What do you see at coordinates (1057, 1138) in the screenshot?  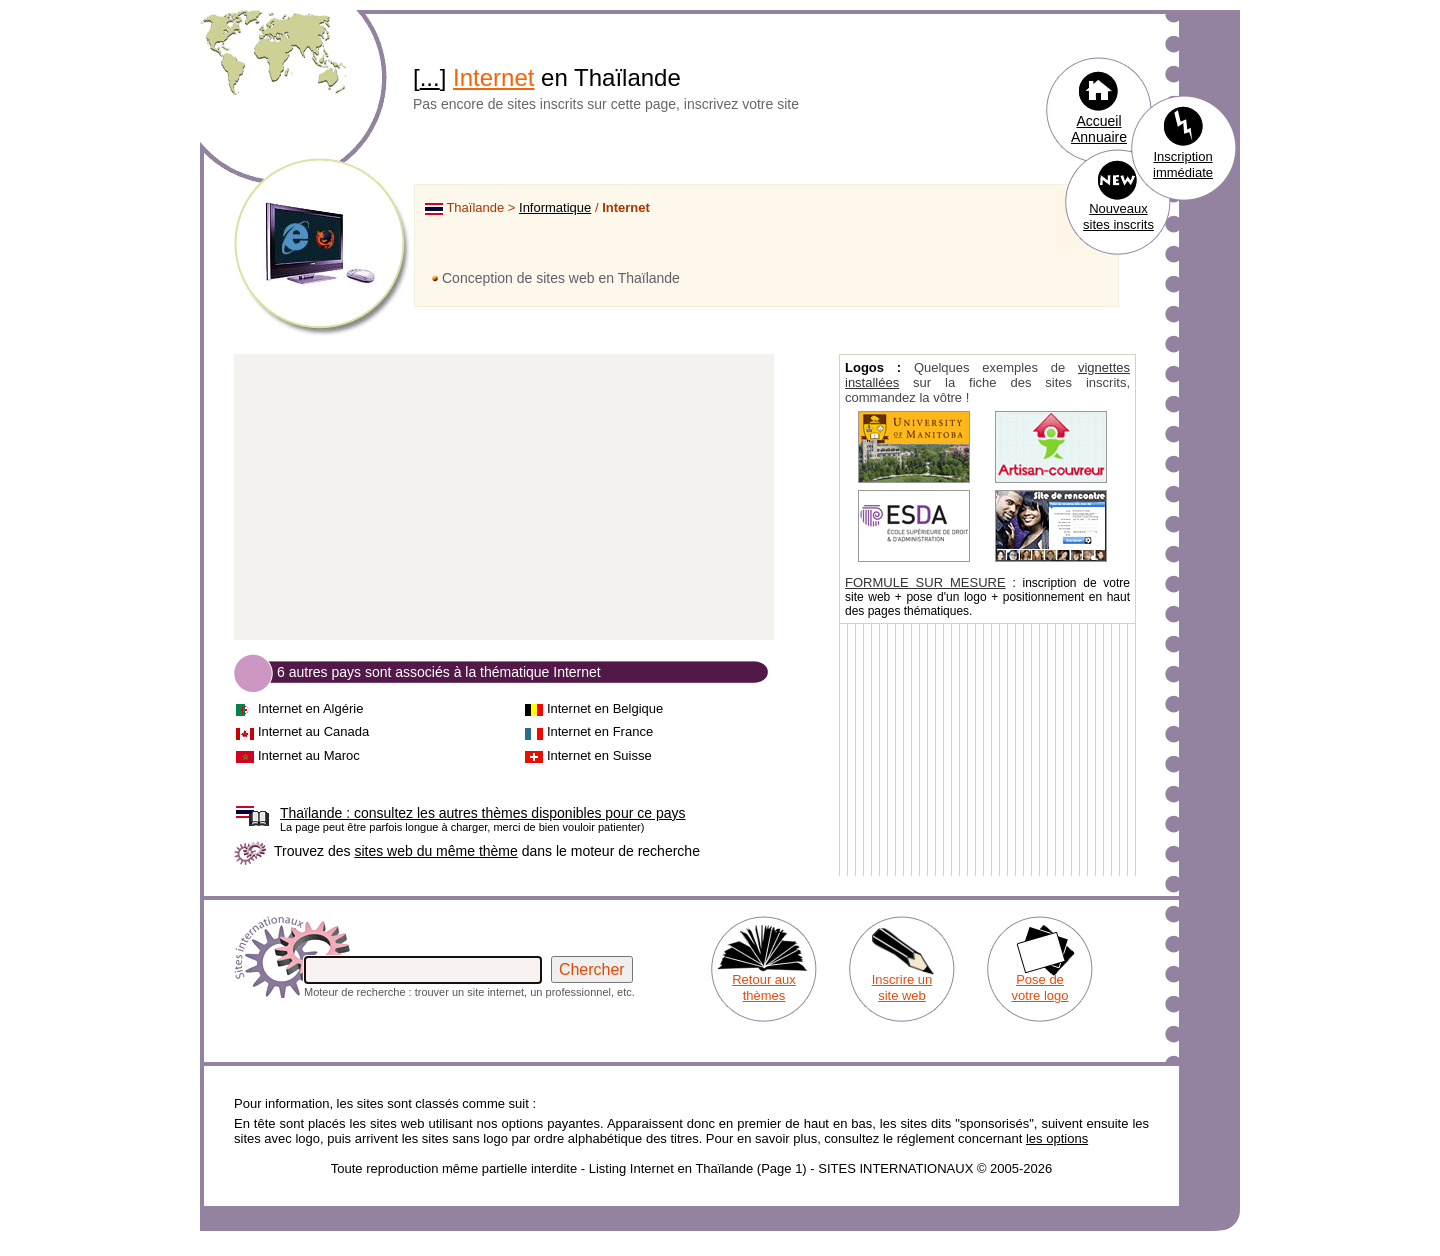 I see `les options` at bounding box center [1057, 1138].